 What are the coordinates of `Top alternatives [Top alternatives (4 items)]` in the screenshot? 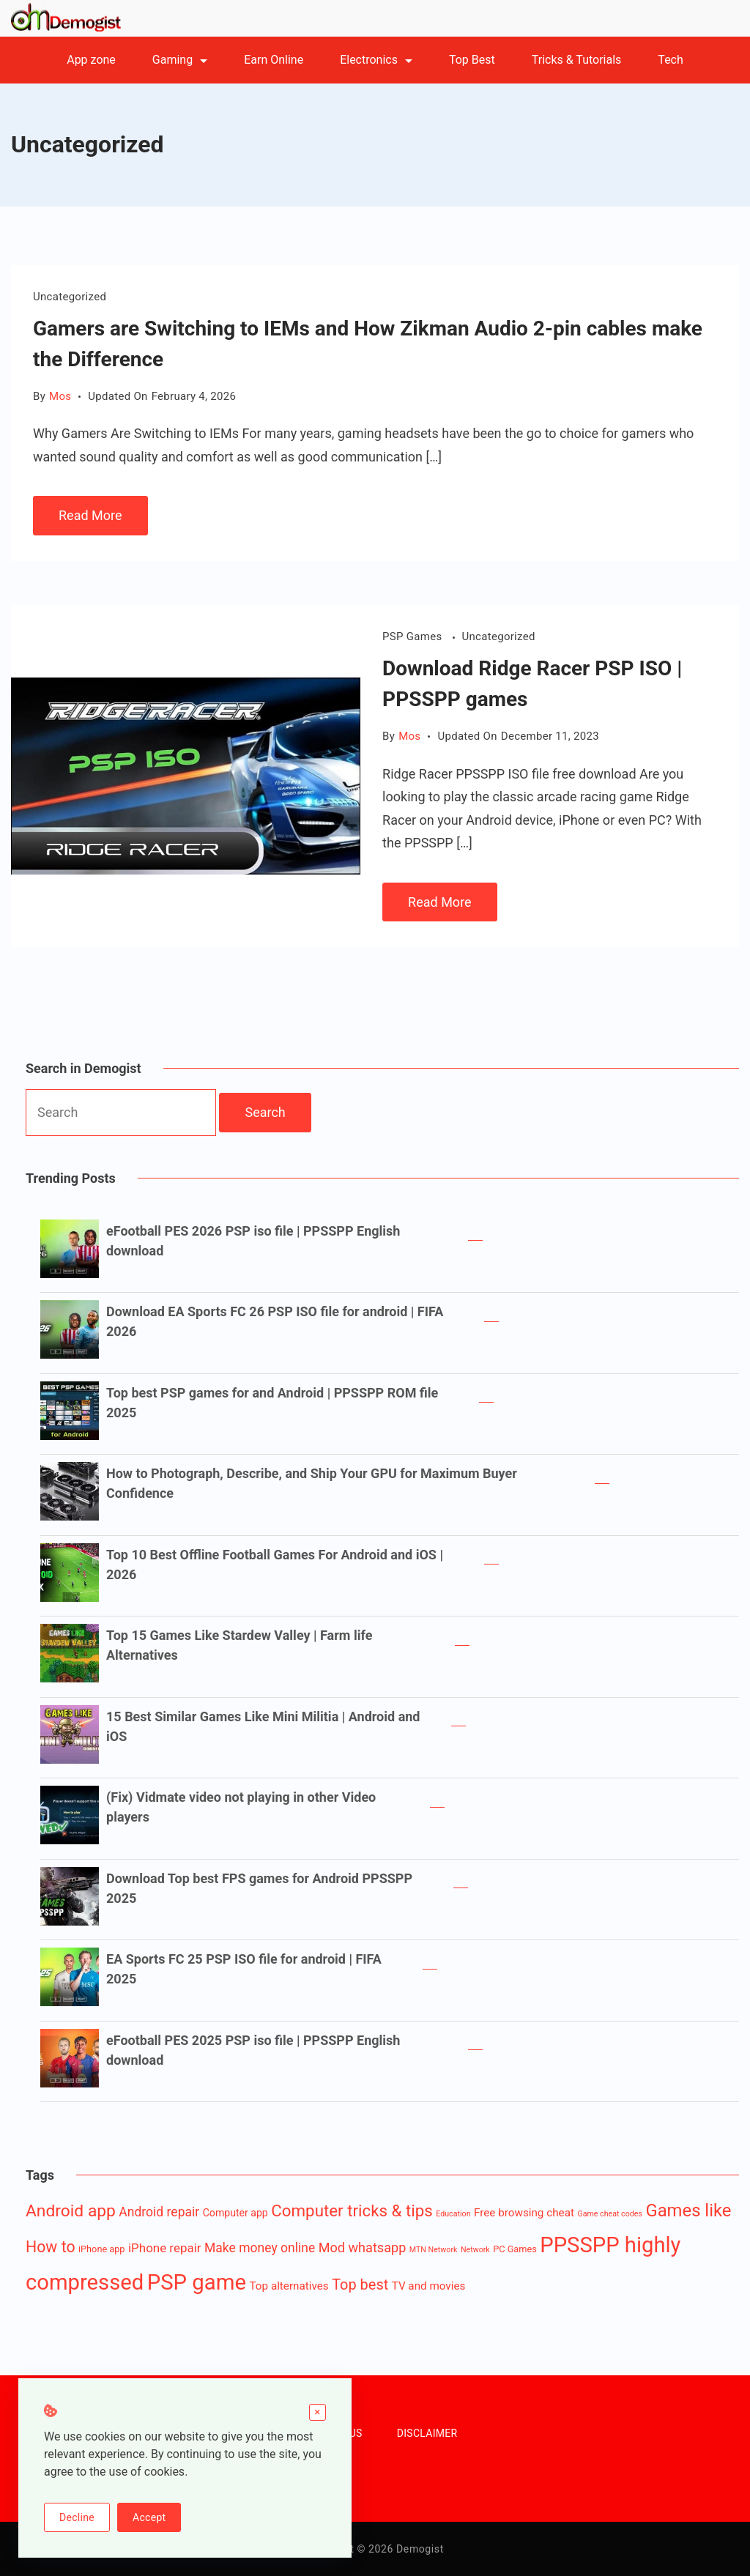 It's located at (289, 2286).